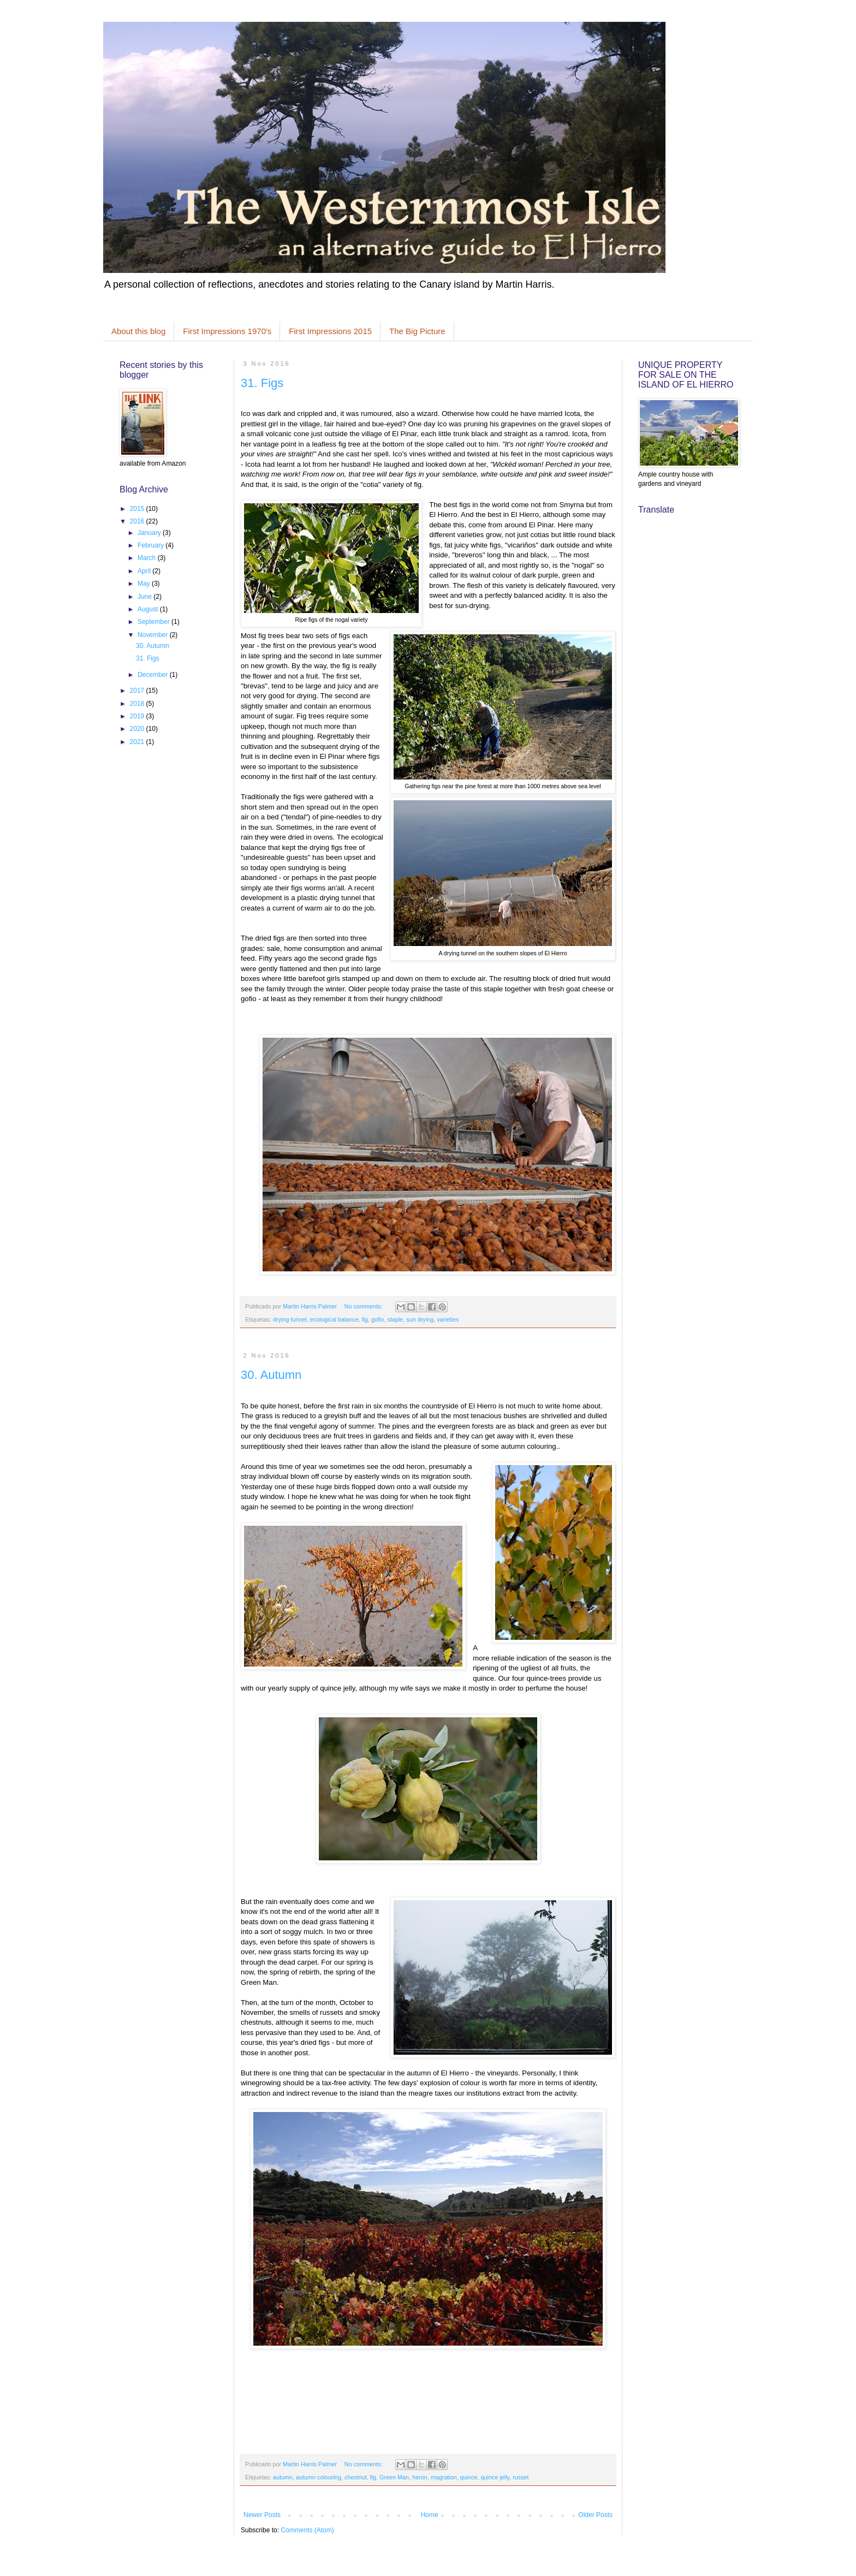  Describe the element at coordinates (595, 2515) in the screenshot. I see `Older Posts` at that location.